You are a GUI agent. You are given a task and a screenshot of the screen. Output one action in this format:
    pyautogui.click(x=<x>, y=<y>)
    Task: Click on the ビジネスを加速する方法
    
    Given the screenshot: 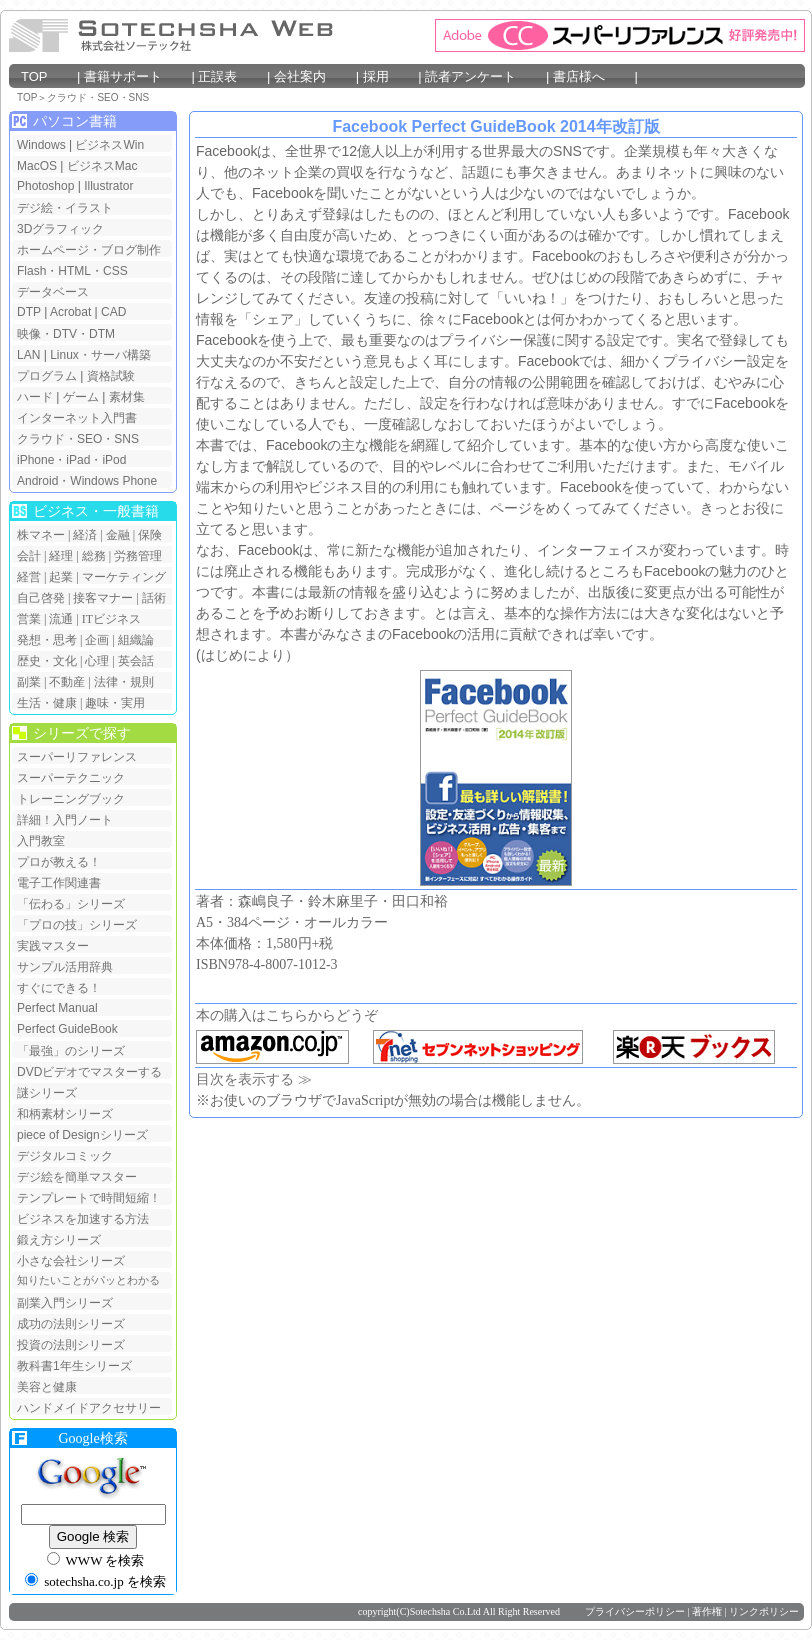 What is the action you would take?
    pyautogui.click(x=83, y=1219)
    